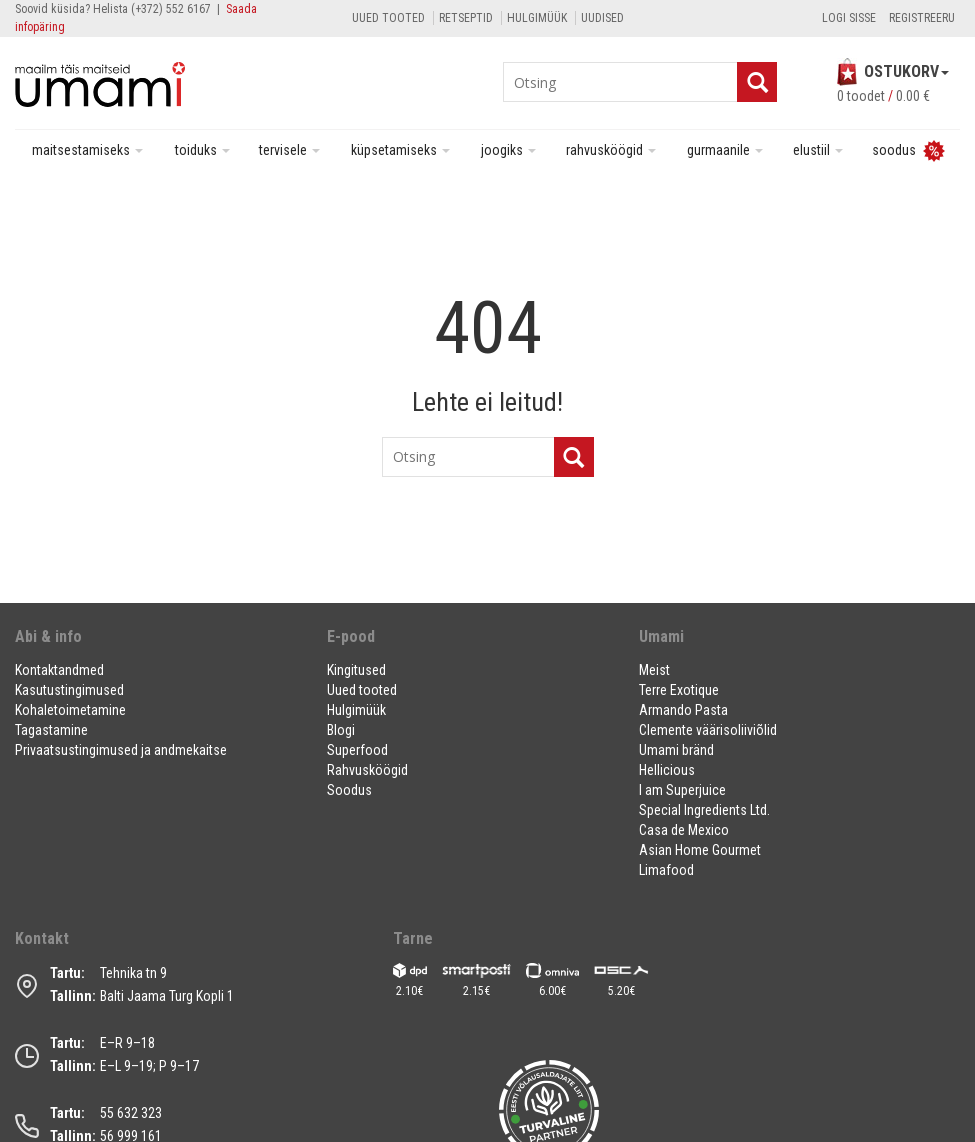 This screenshot has width=975, height=1142. Describe the element at coordinates (725, 150) in the screenshot. I see `Gurmaanile` at that location.